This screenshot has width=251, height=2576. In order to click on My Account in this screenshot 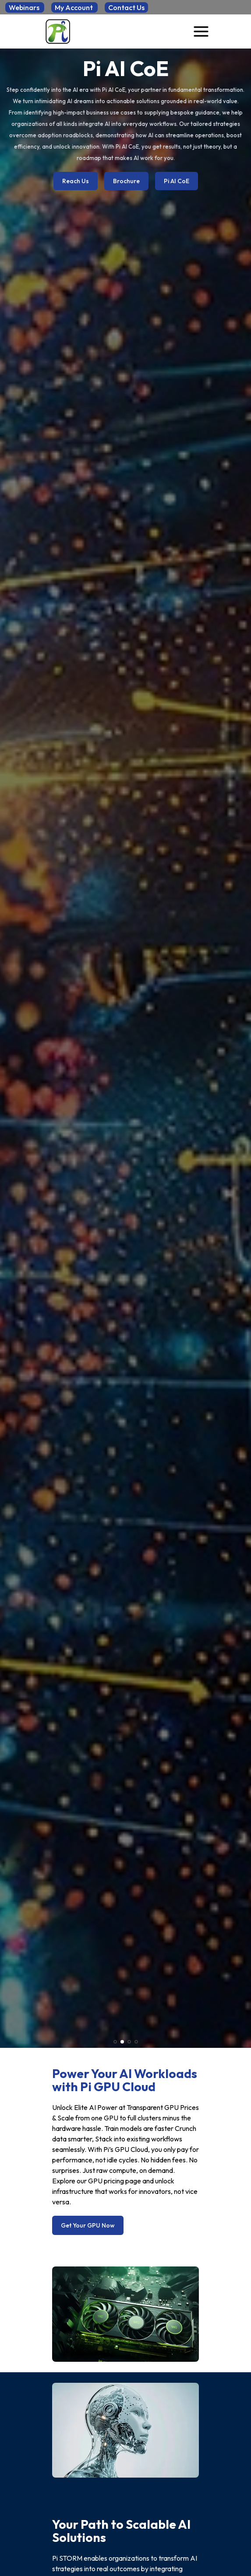, I will do `click(74, 7)`.